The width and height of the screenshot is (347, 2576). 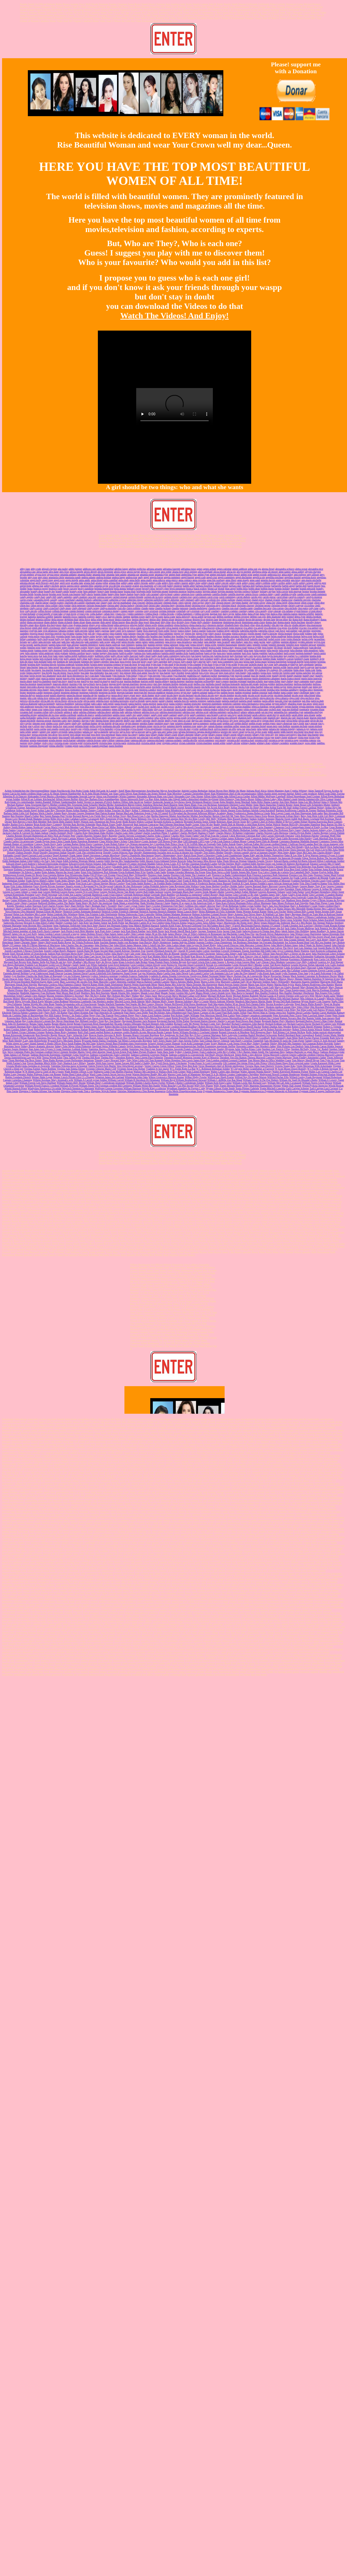 I want to click on sabrina-dawn, so click(x=104, y=712).